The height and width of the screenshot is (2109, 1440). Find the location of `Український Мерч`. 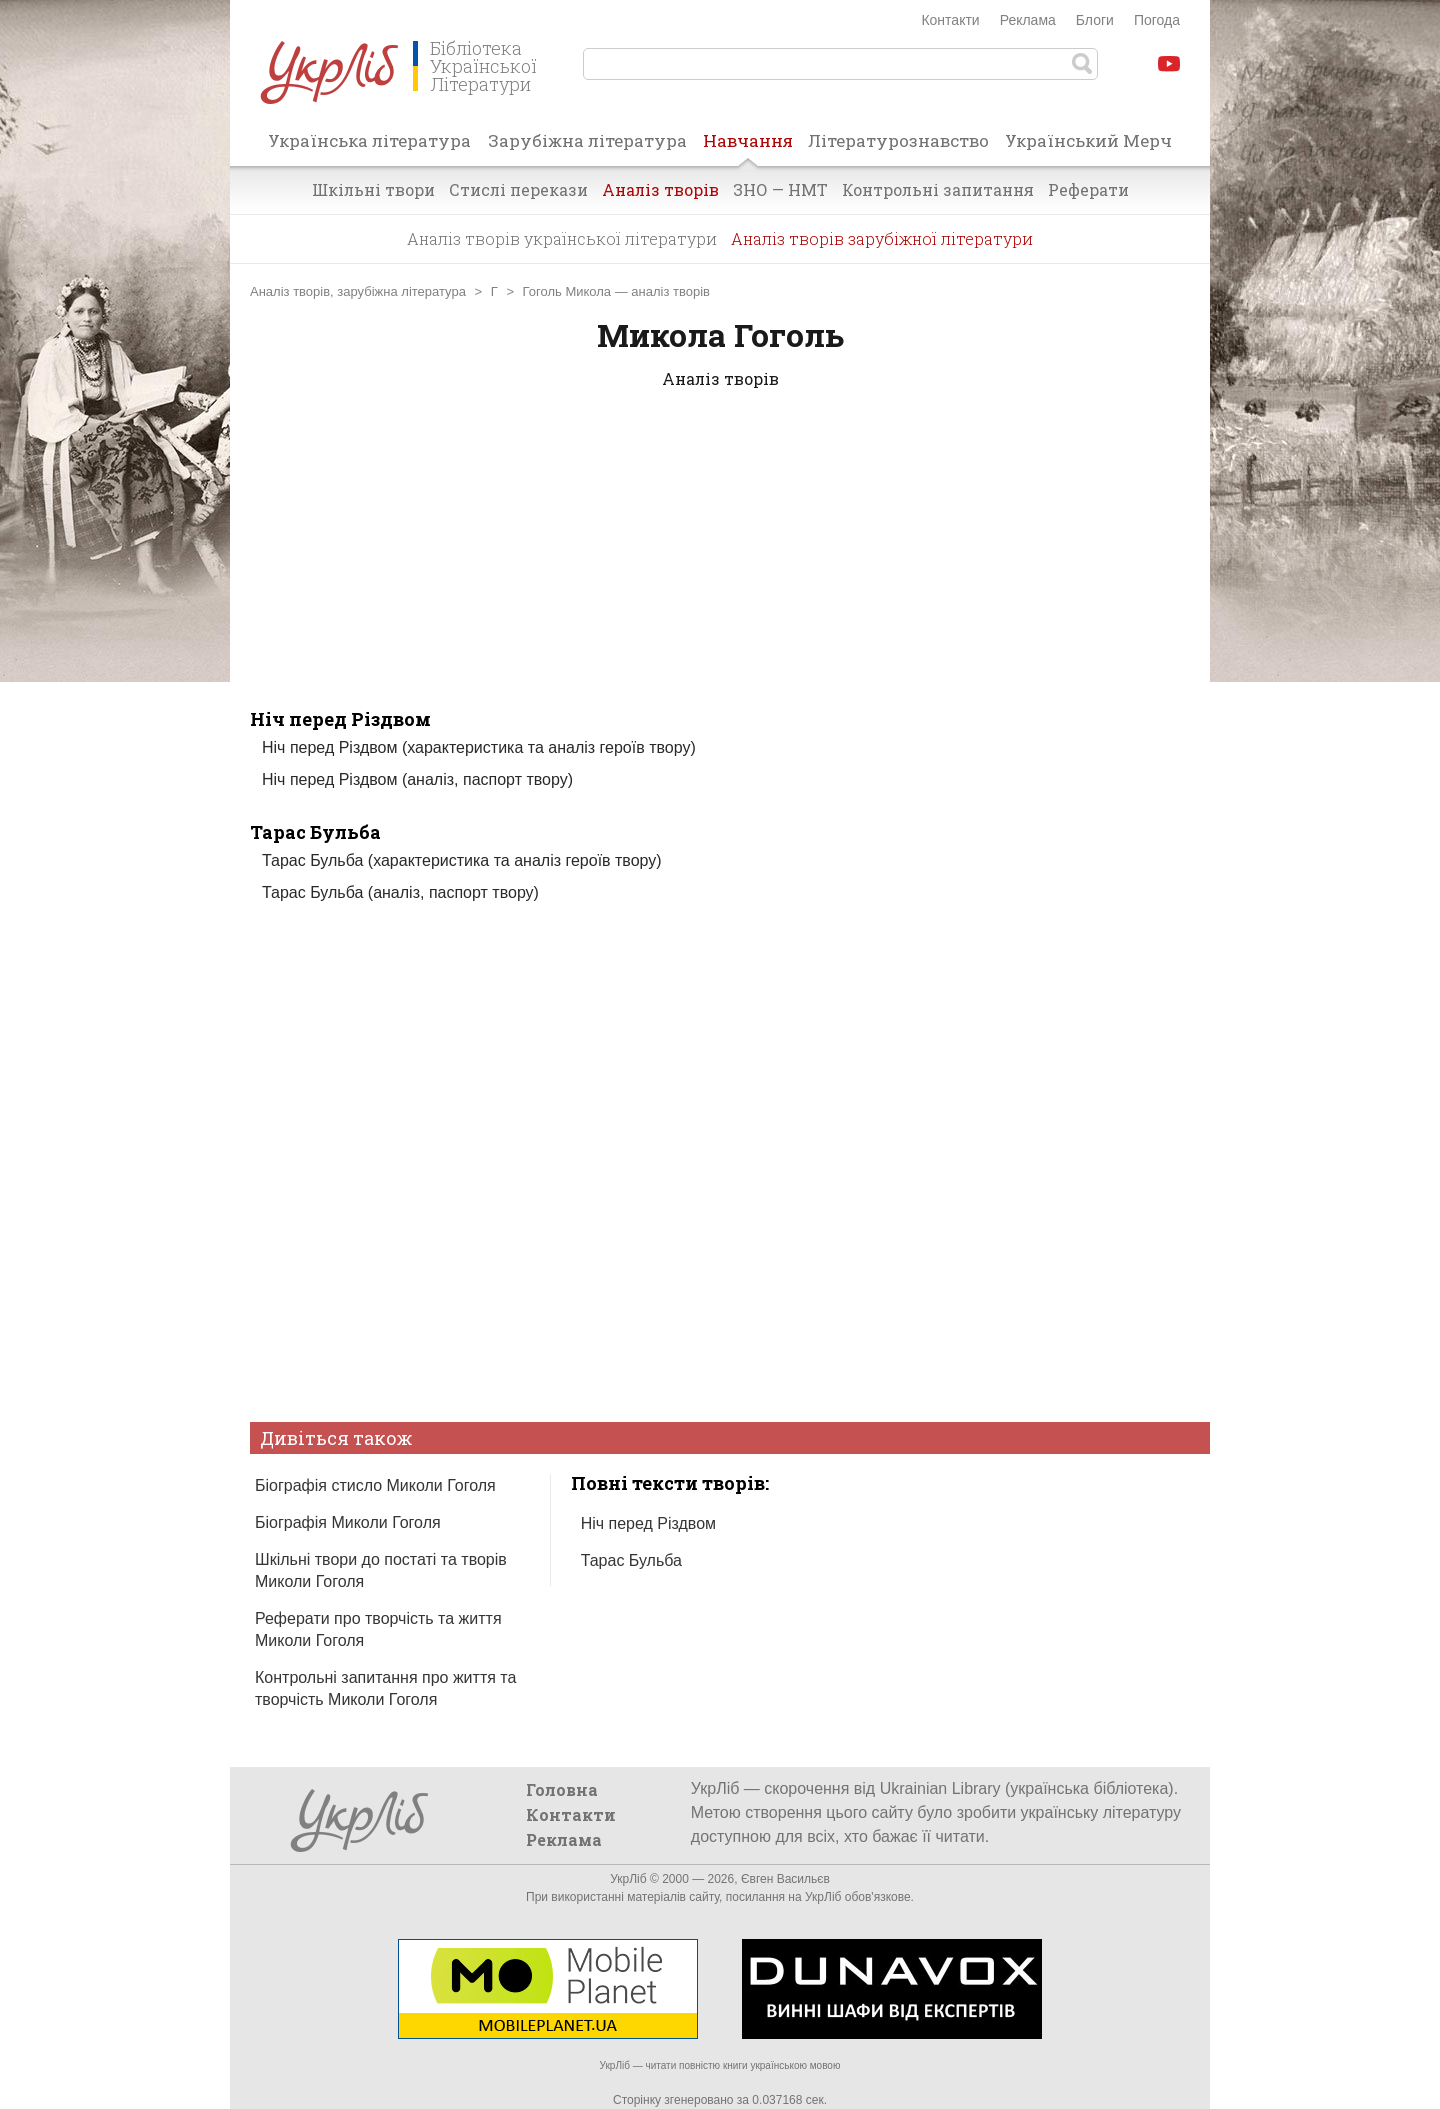

Український Мерч is located at coordinates (1088, 140).